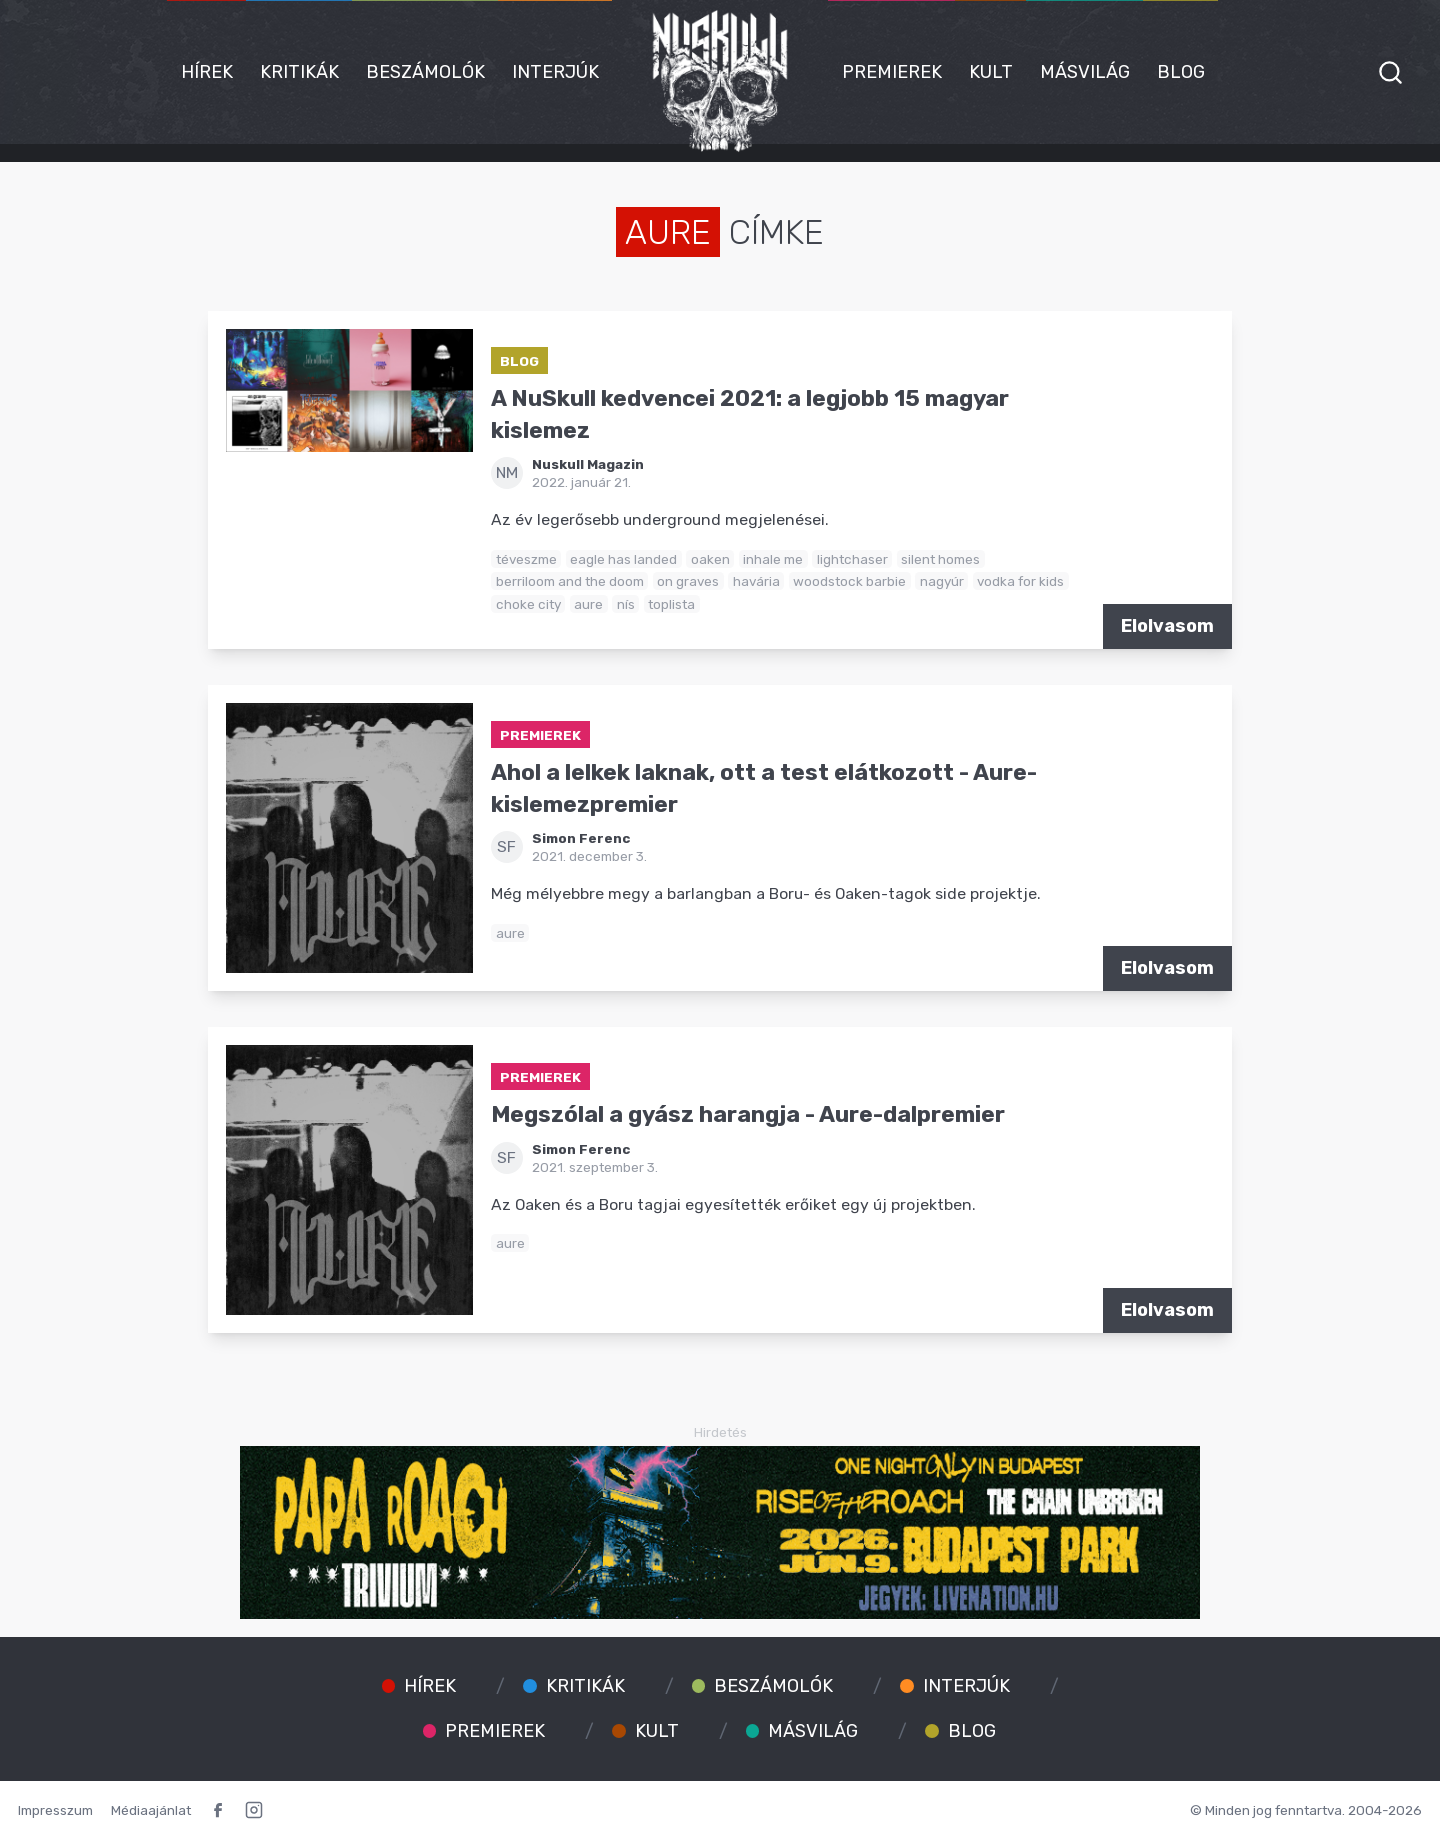 The width and height of the screenshot is (1440, 1839). I want to click on Megszólal a gyász harangja - Aure-dalpremier, so click(748, 1114).